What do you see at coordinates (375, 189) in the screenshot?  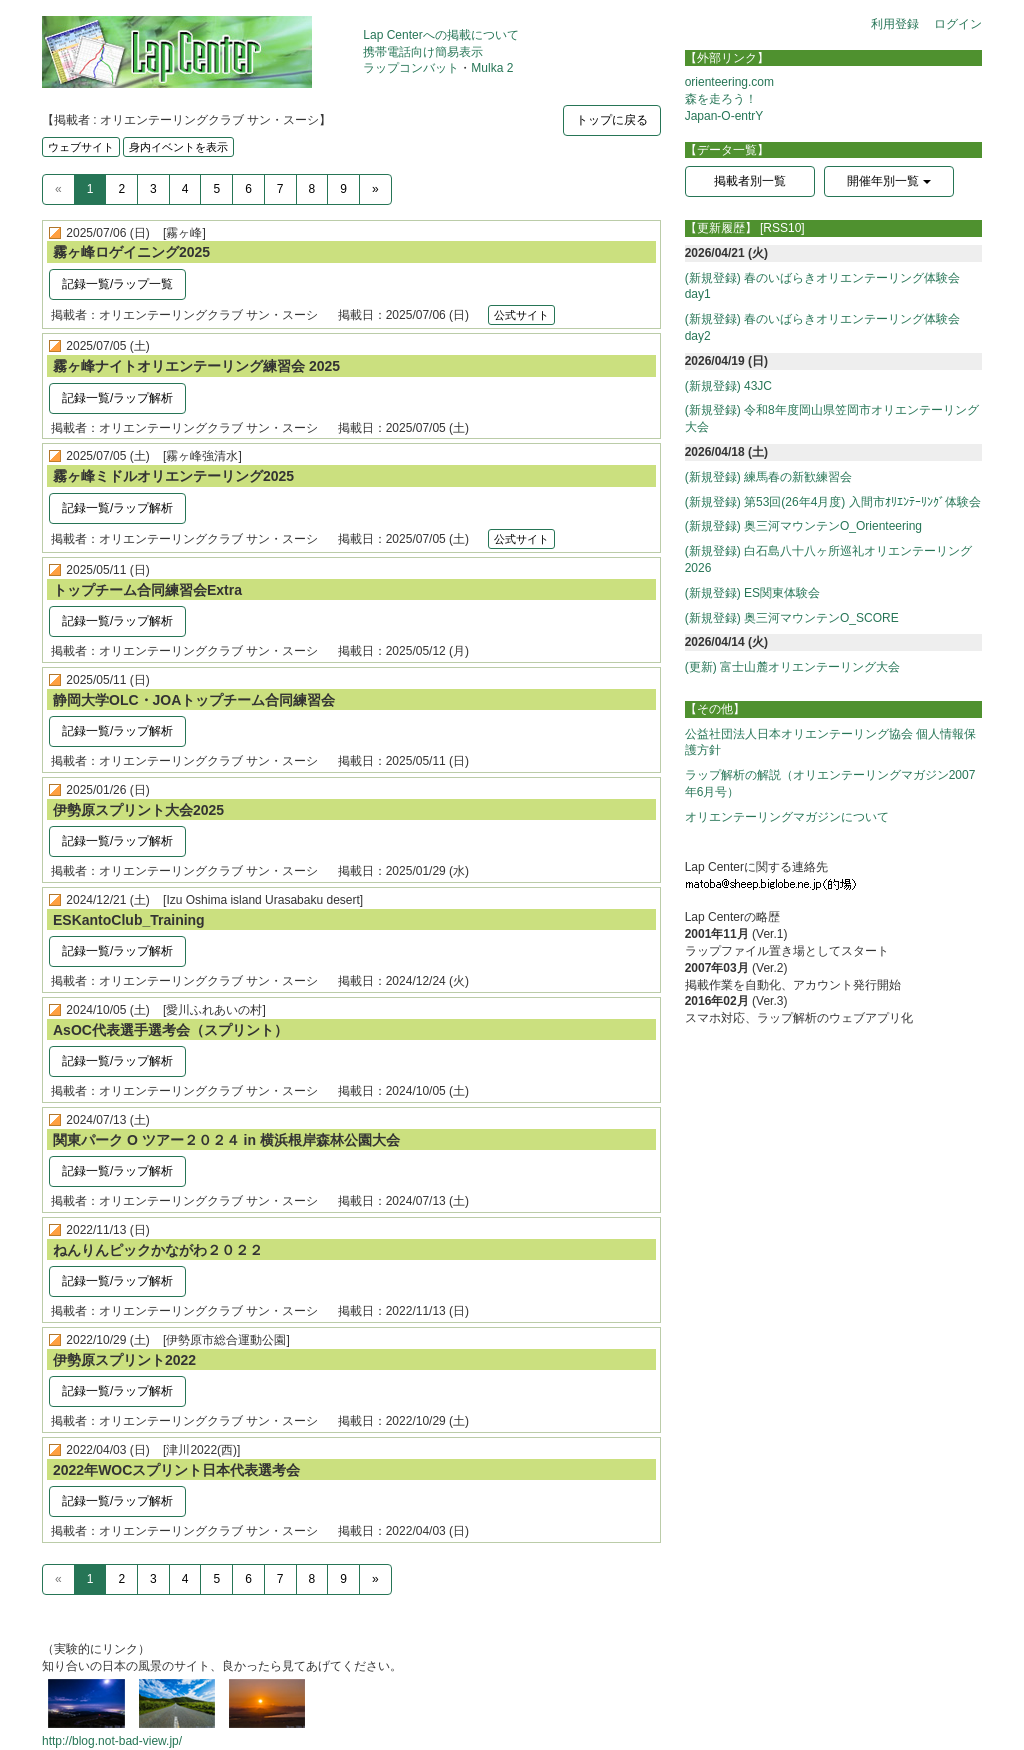 I see `[Next]` at bounding box center [375, 189].